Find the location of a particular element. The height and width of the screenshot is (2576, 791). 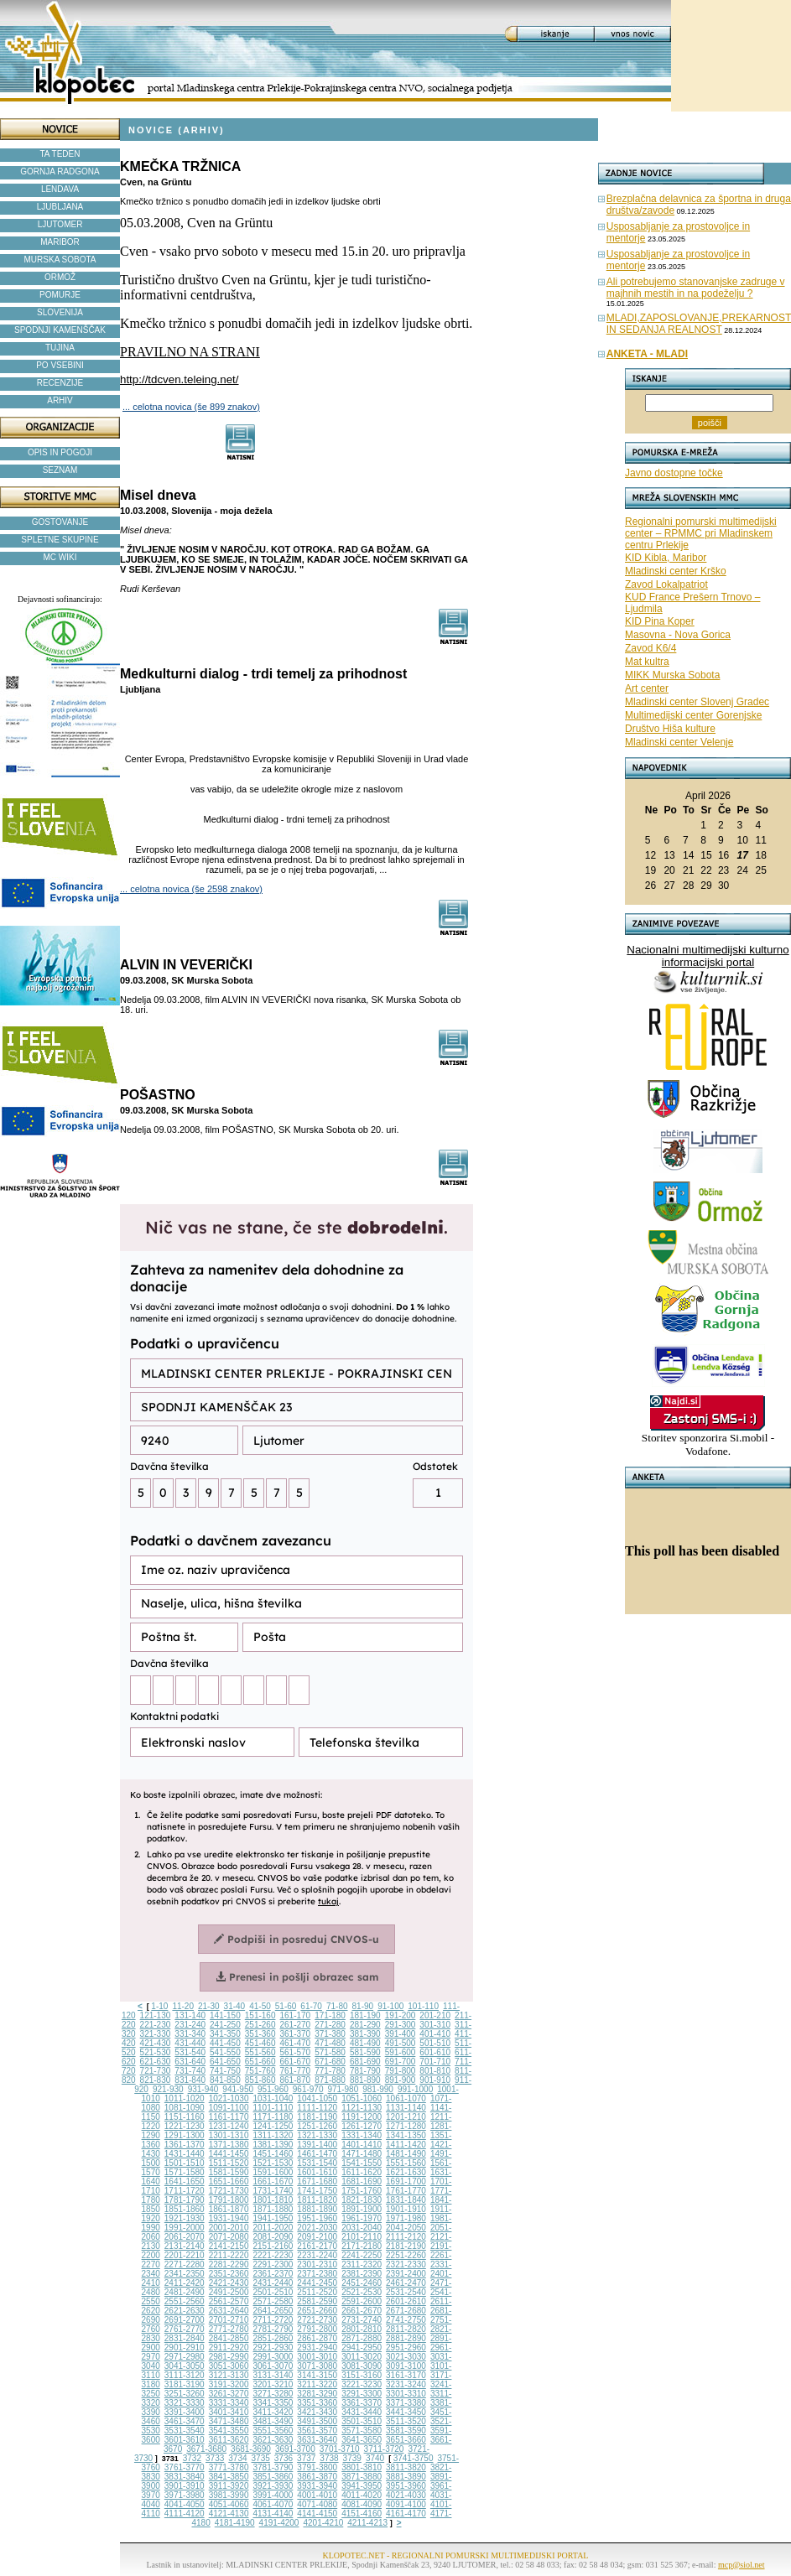

3791-3800 is located at coordinates (317, 2467).